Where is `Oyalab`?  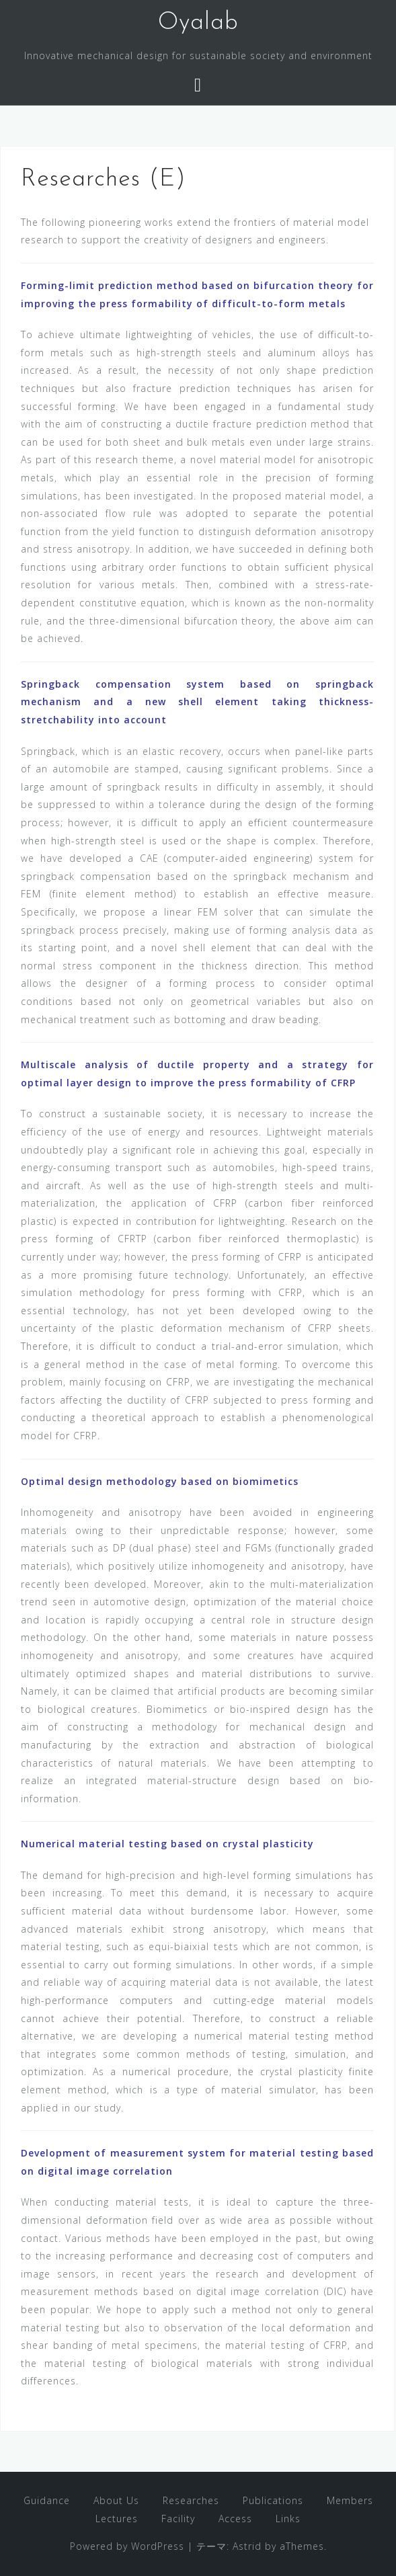
Oyalab is located at coordinates (198, 23).